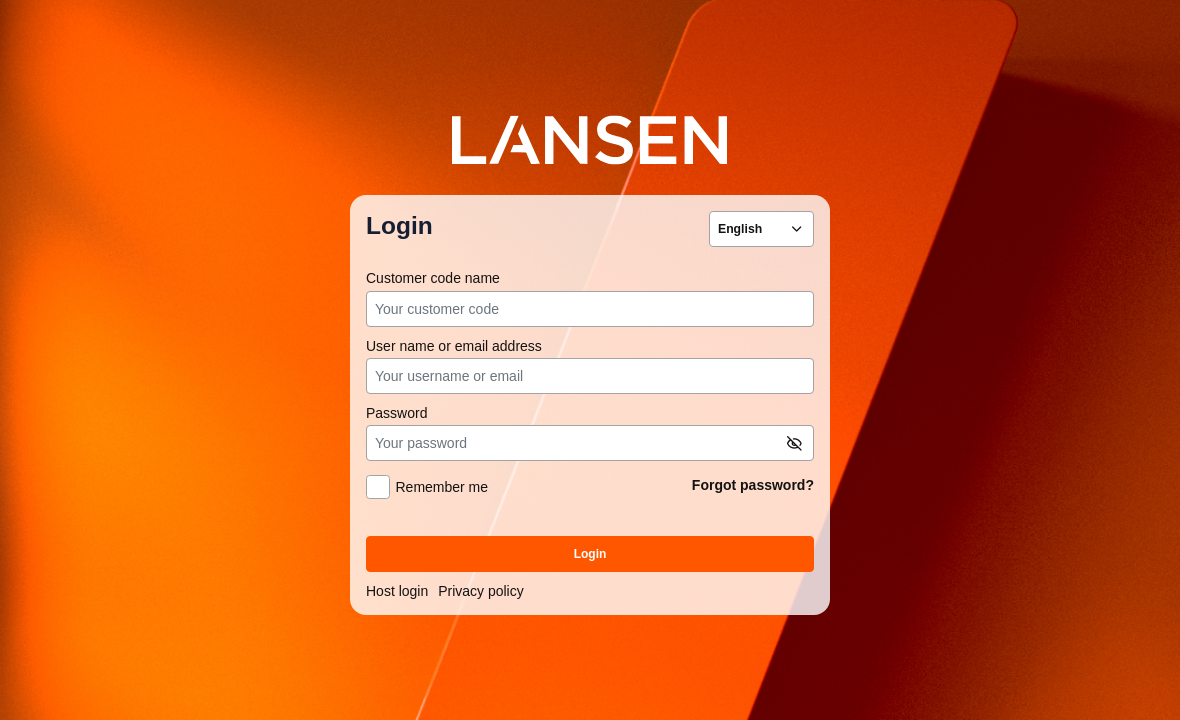 Image resolution: width=1180 pixels, height=720 pixels. What do you see at coordinates (397, 591) in the screenshot?
I see `Host login` at bounding box center [397, 591].